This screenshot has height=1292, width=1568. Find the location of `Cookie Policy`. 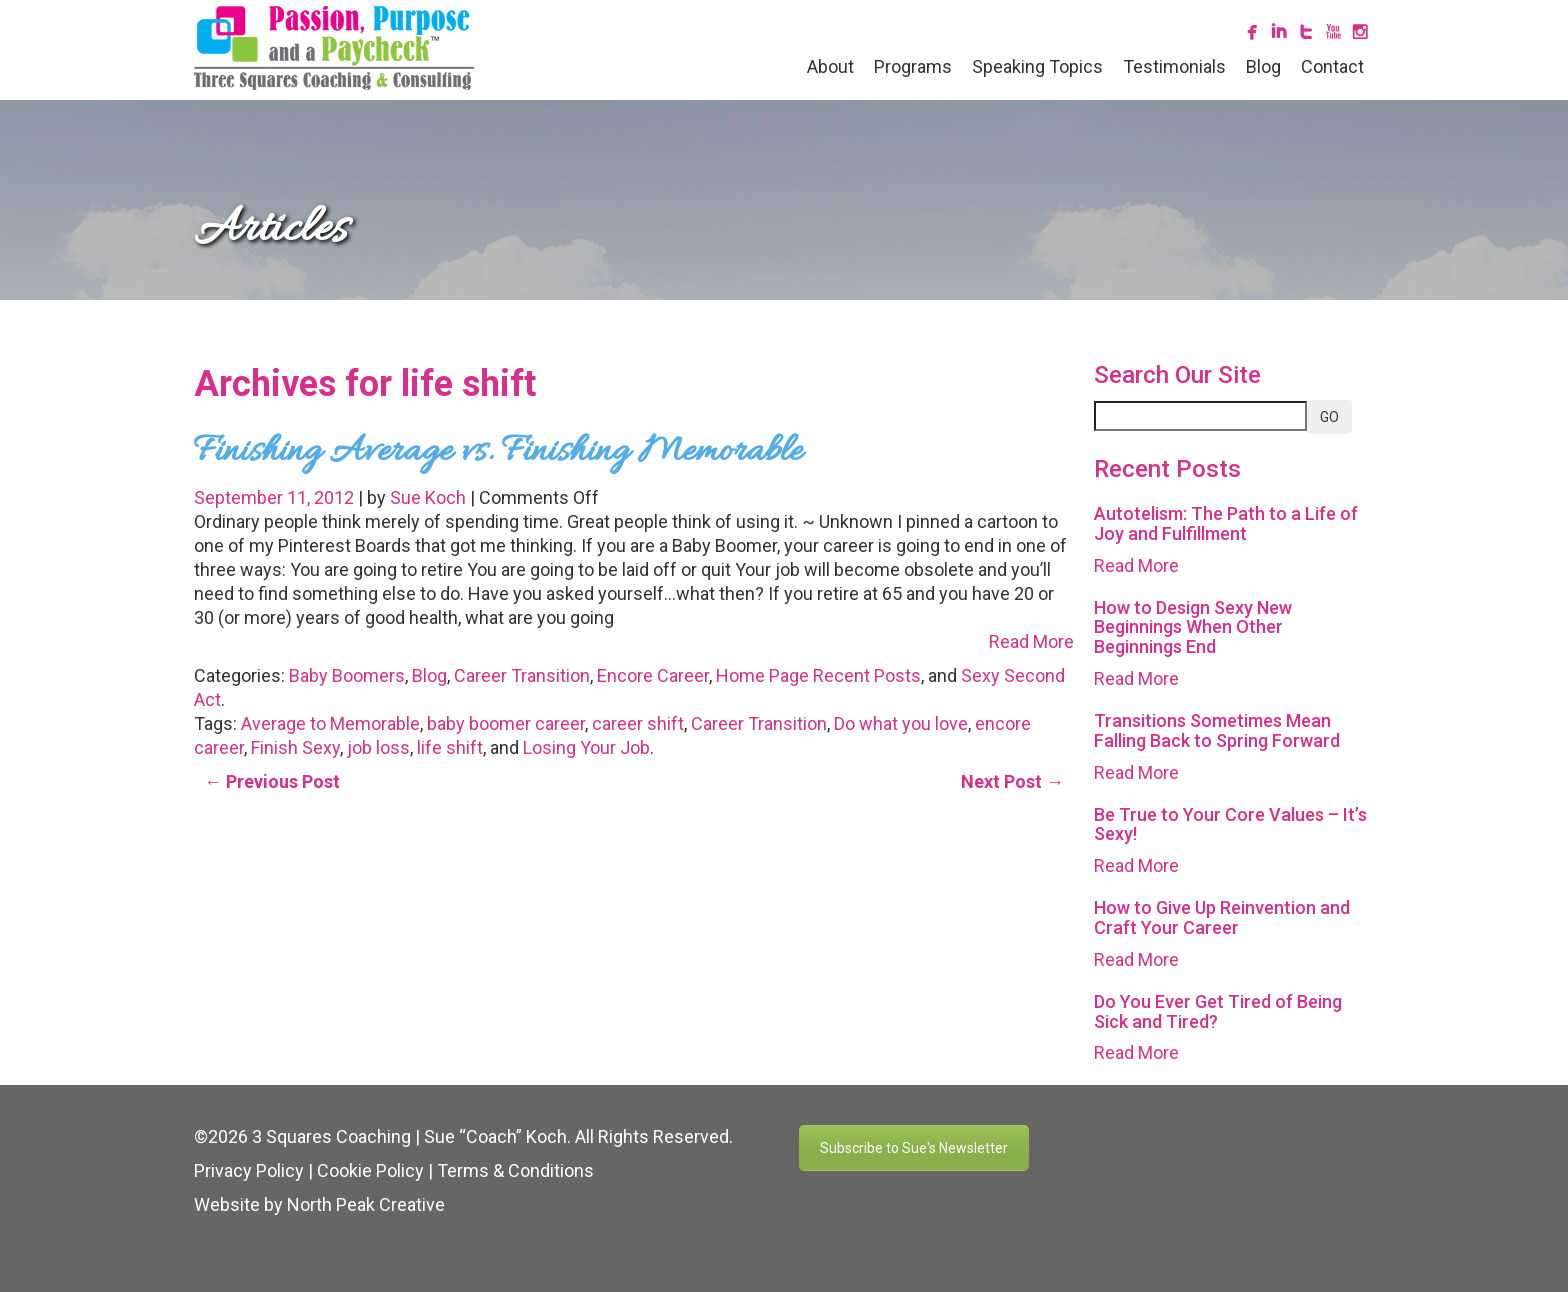

Cookie Policy is located at coordinates (370, 1170).